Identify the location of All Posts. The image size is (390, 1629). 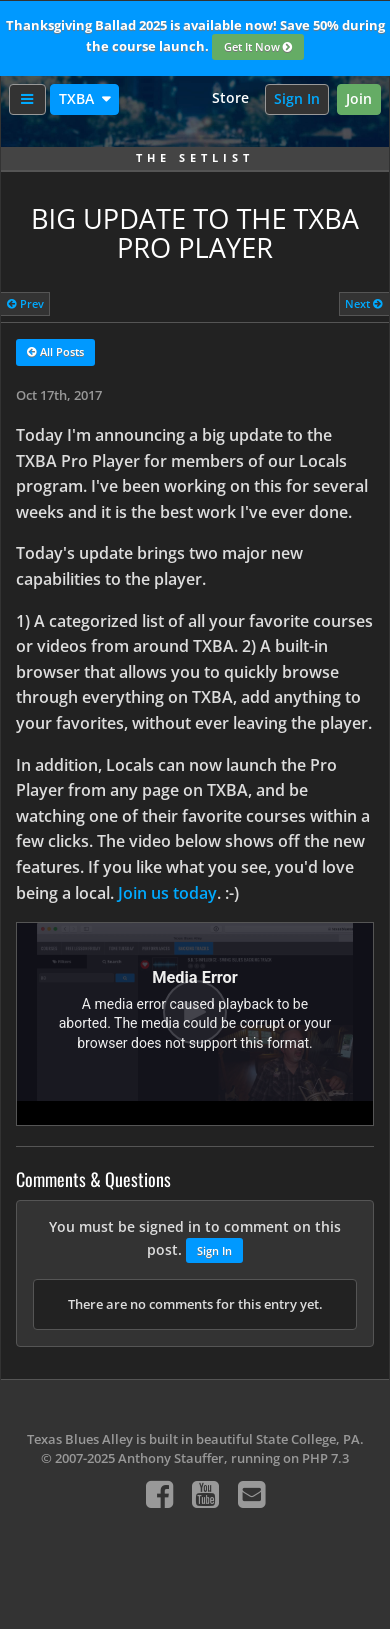
(55, 353).